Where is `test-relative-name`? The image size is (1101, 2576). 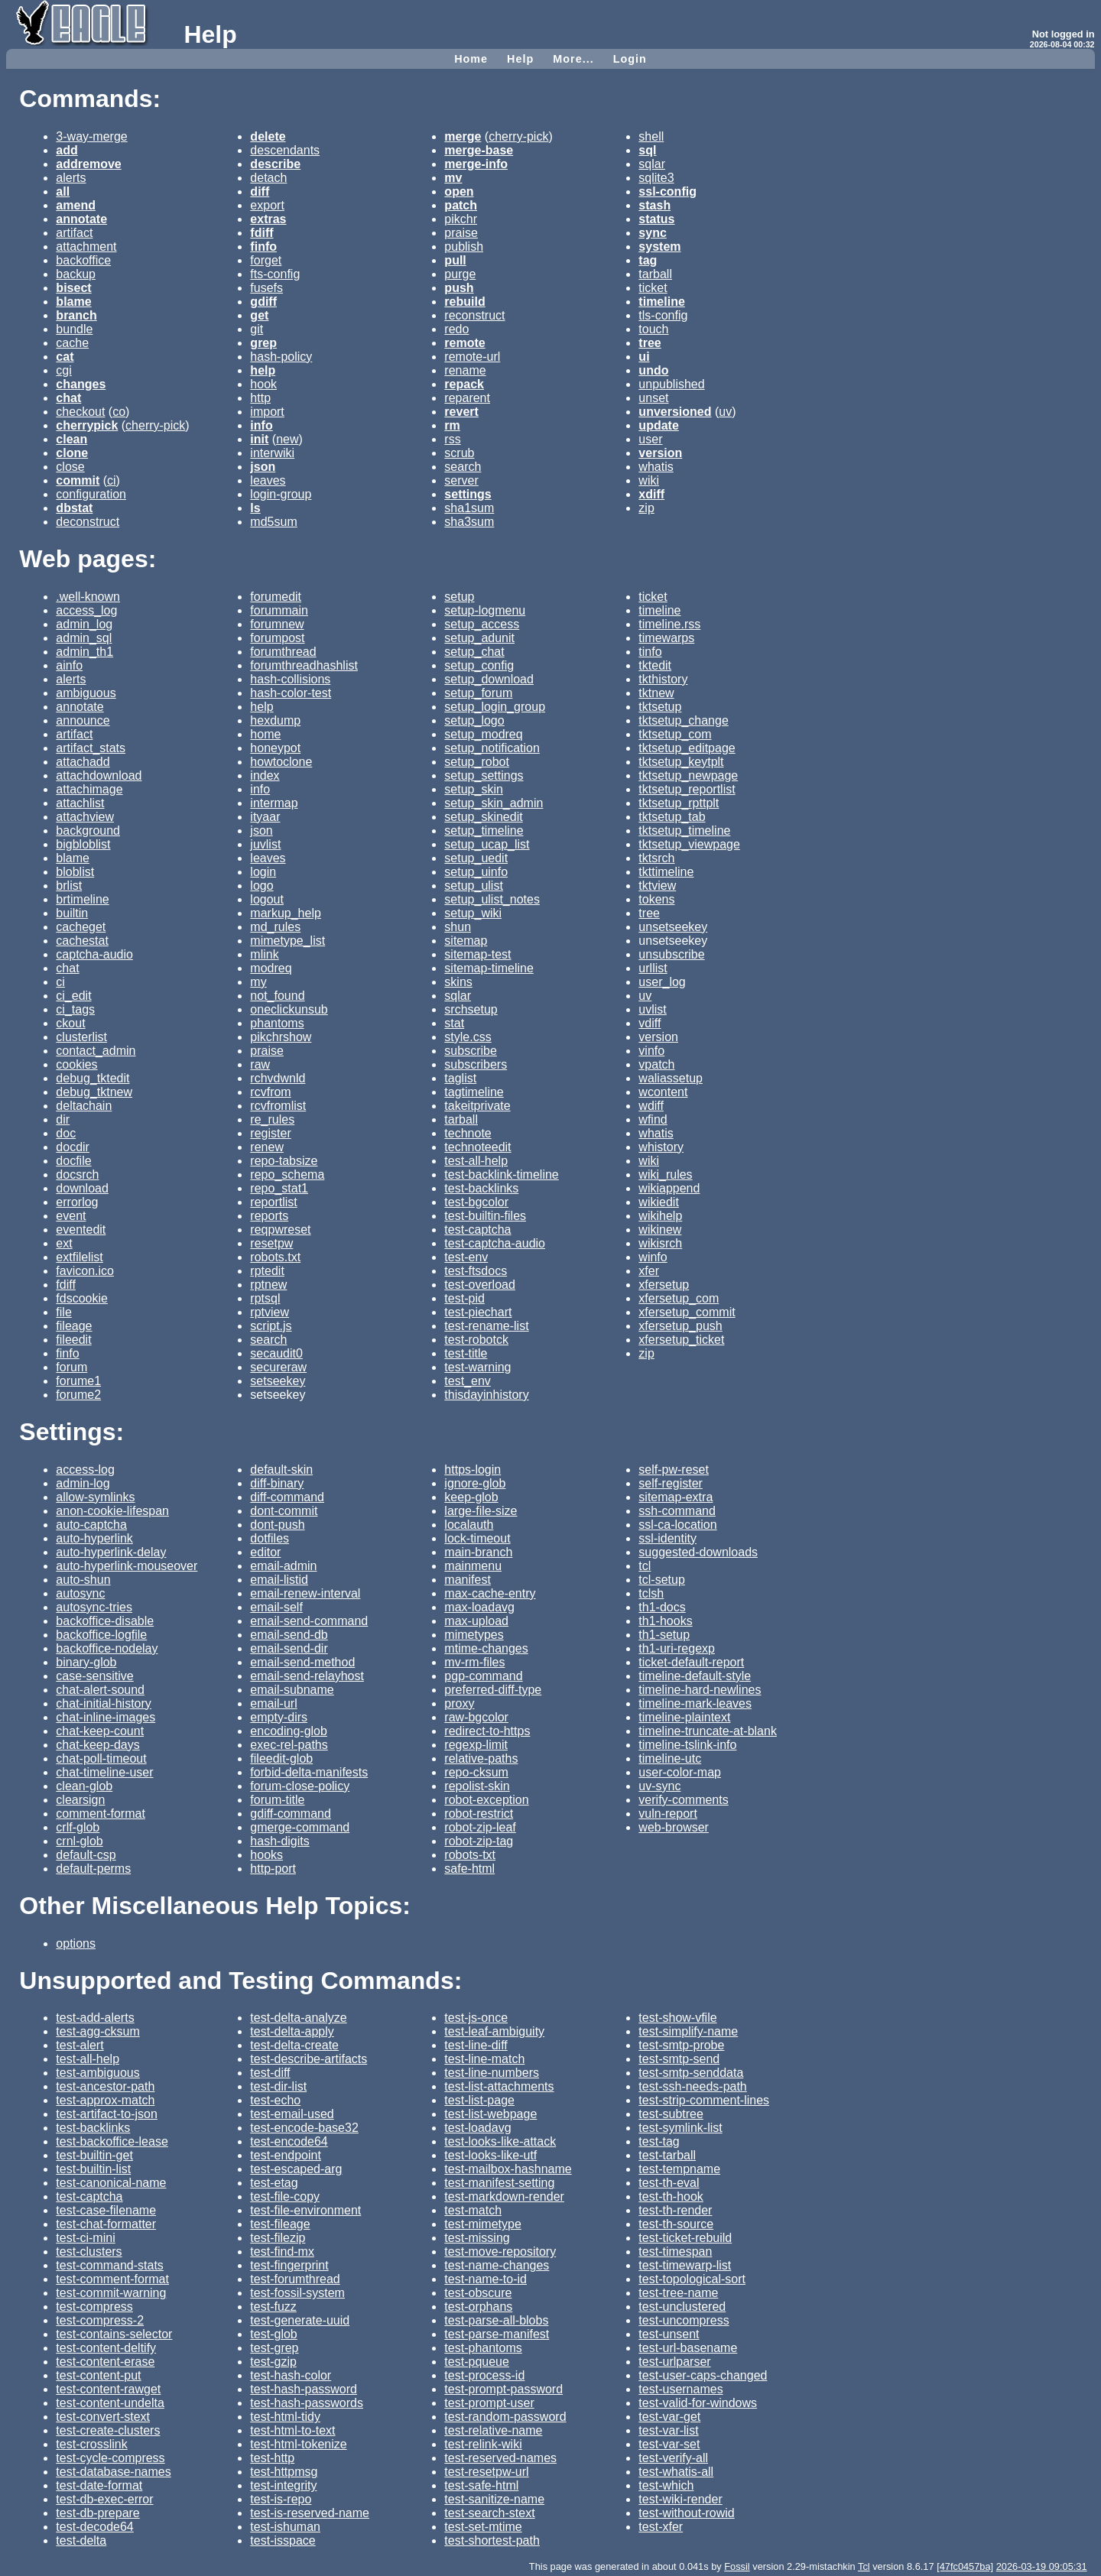 test-relative-name is located at coordinates (493, 2430).